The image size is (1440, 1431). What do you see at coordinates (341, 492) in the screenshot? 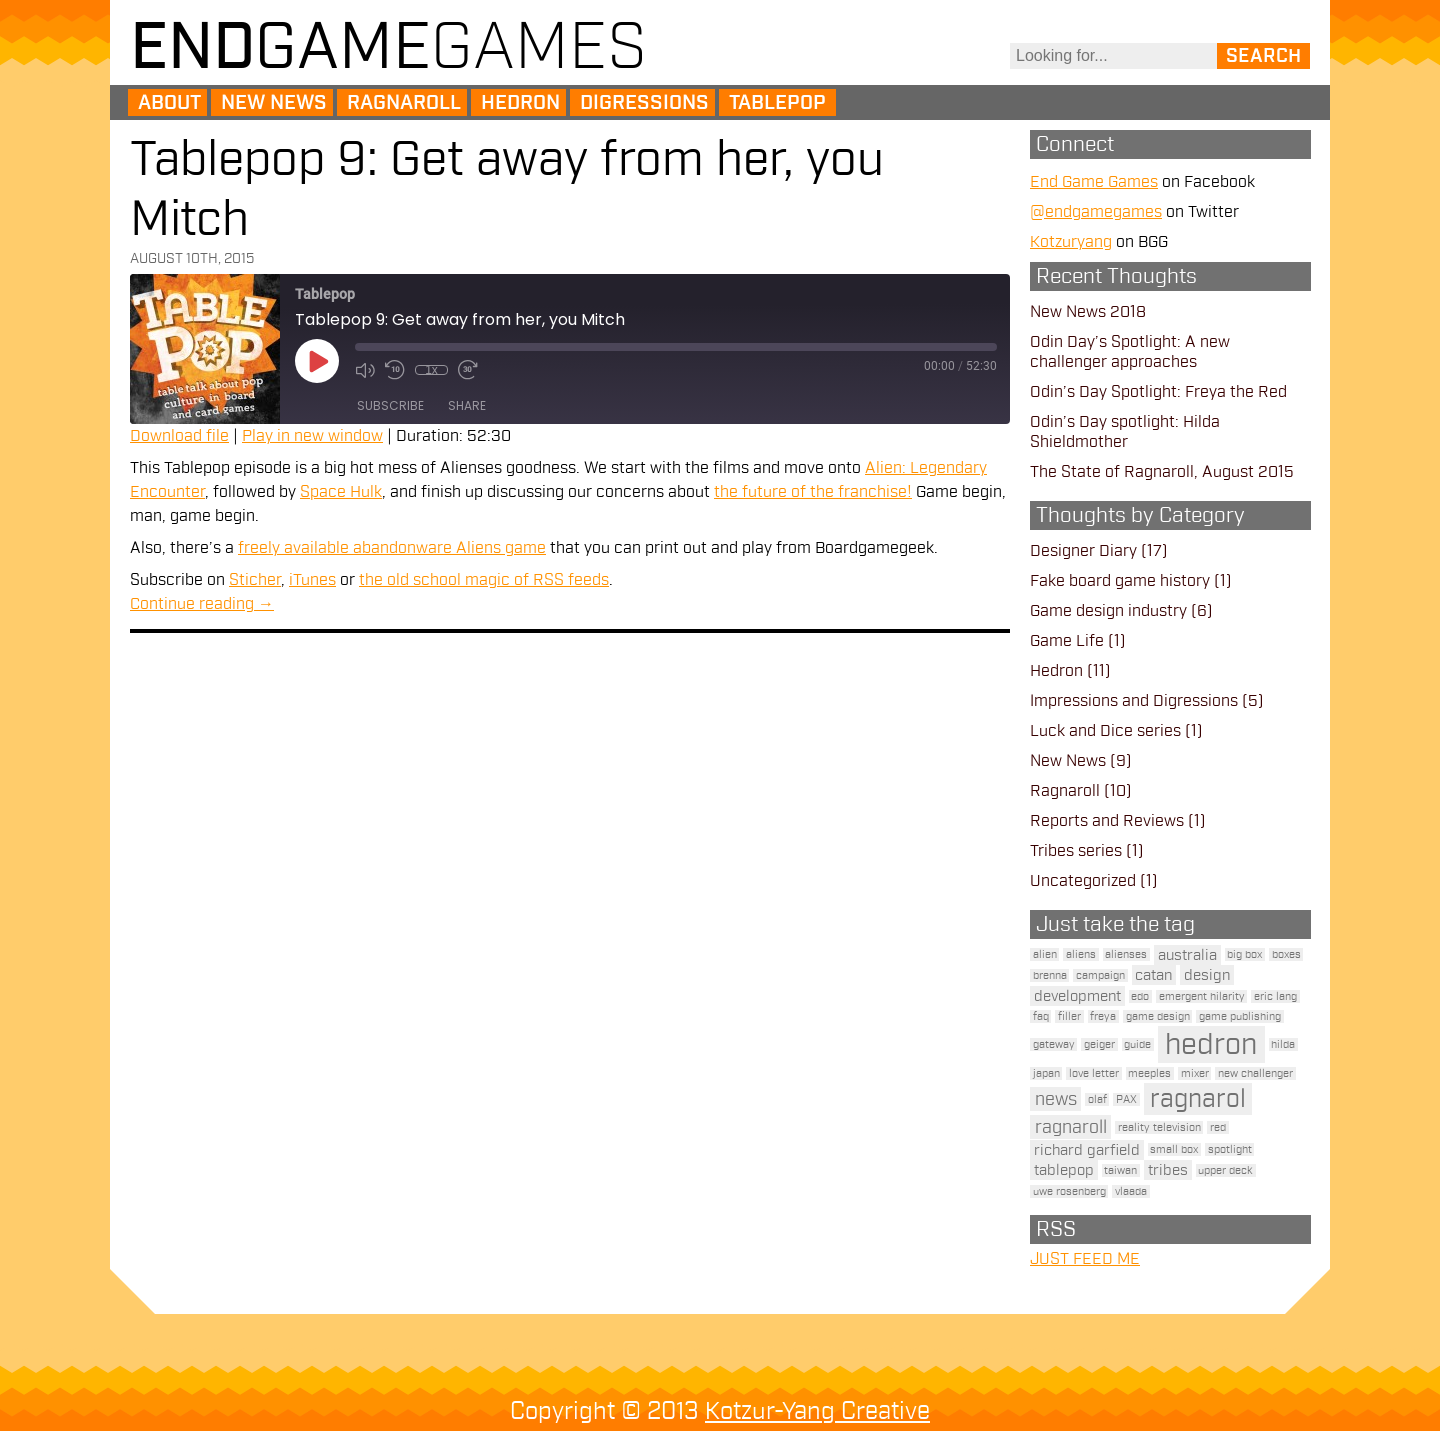
I see `Space Hulk` at bounding box center [341, 492].